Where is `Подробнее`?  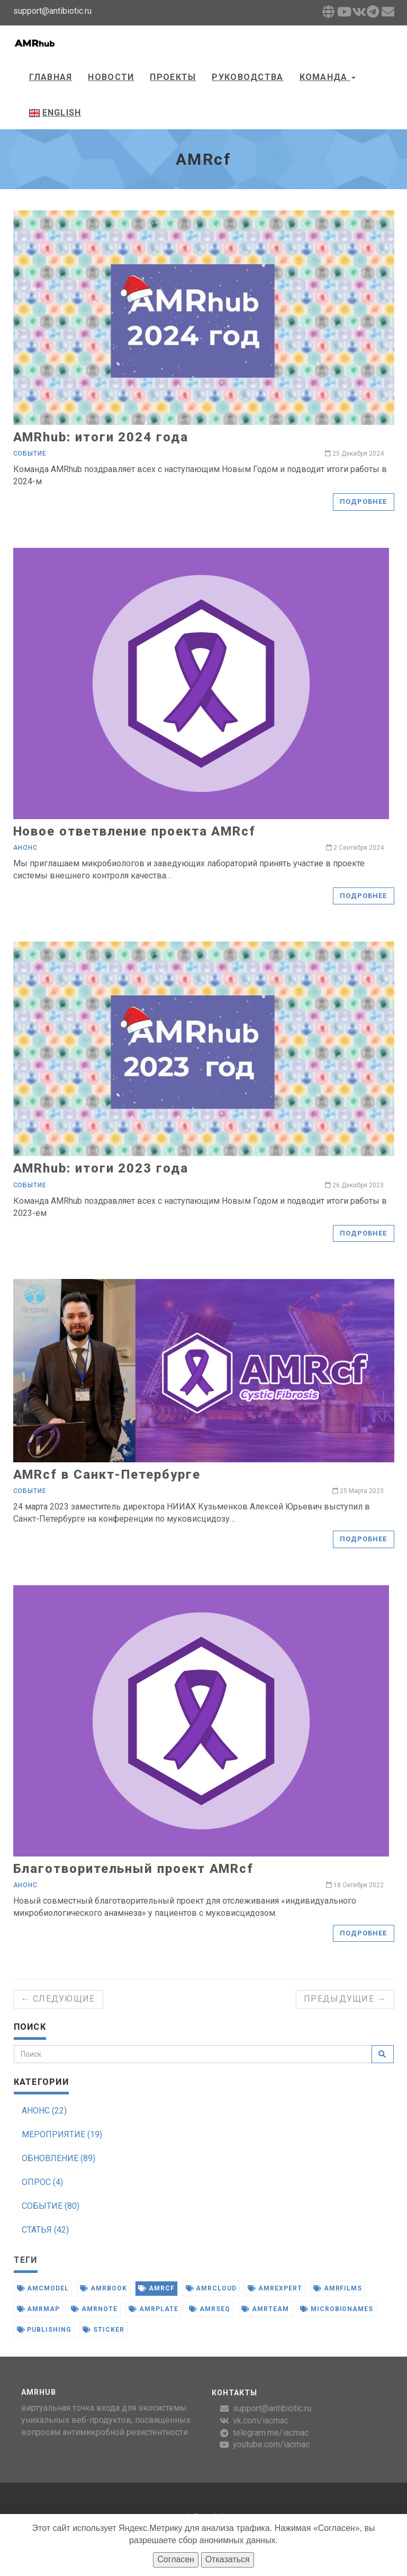
Подробнее is located at coordinates (363, 501).